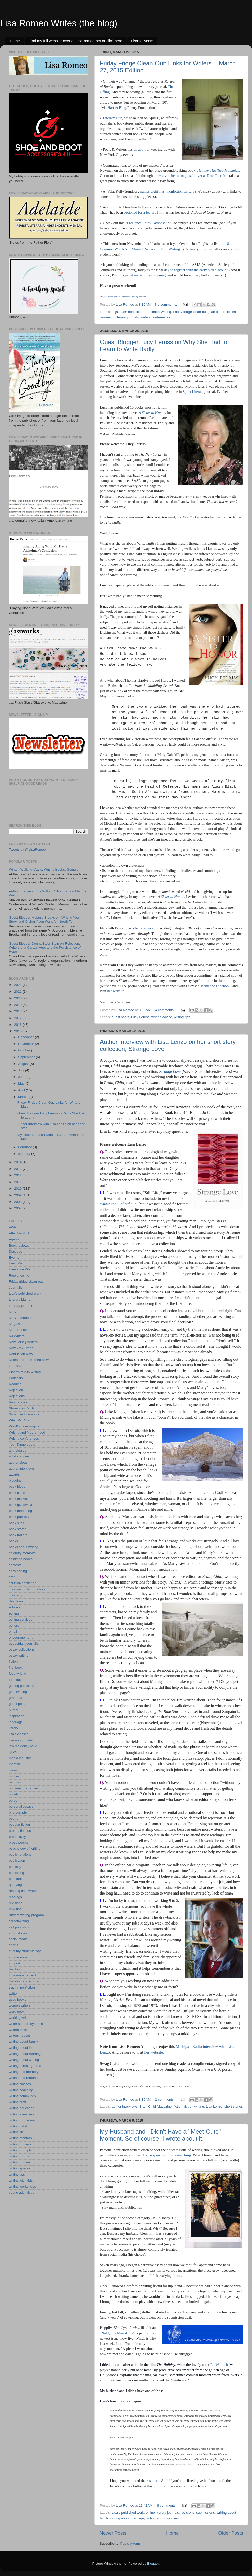  I want to click on 2019, so click(18, 1005).